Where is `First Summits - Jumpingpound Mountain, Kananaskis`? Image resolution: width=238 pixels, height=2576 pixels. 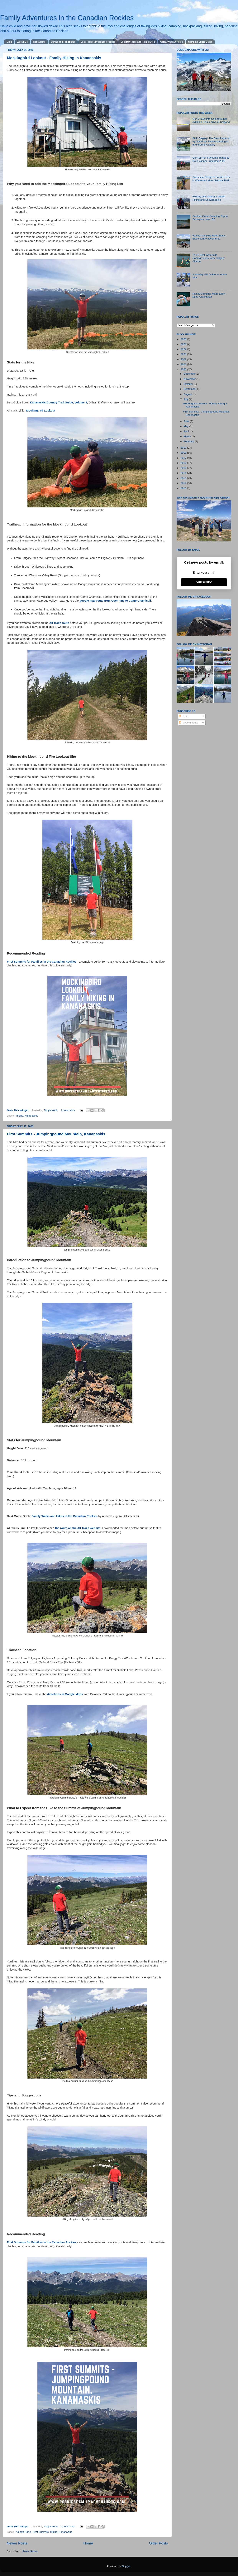 First Summits - Jumpingpound Mountain, Kananaskis is located at coordinates (56, 1134).